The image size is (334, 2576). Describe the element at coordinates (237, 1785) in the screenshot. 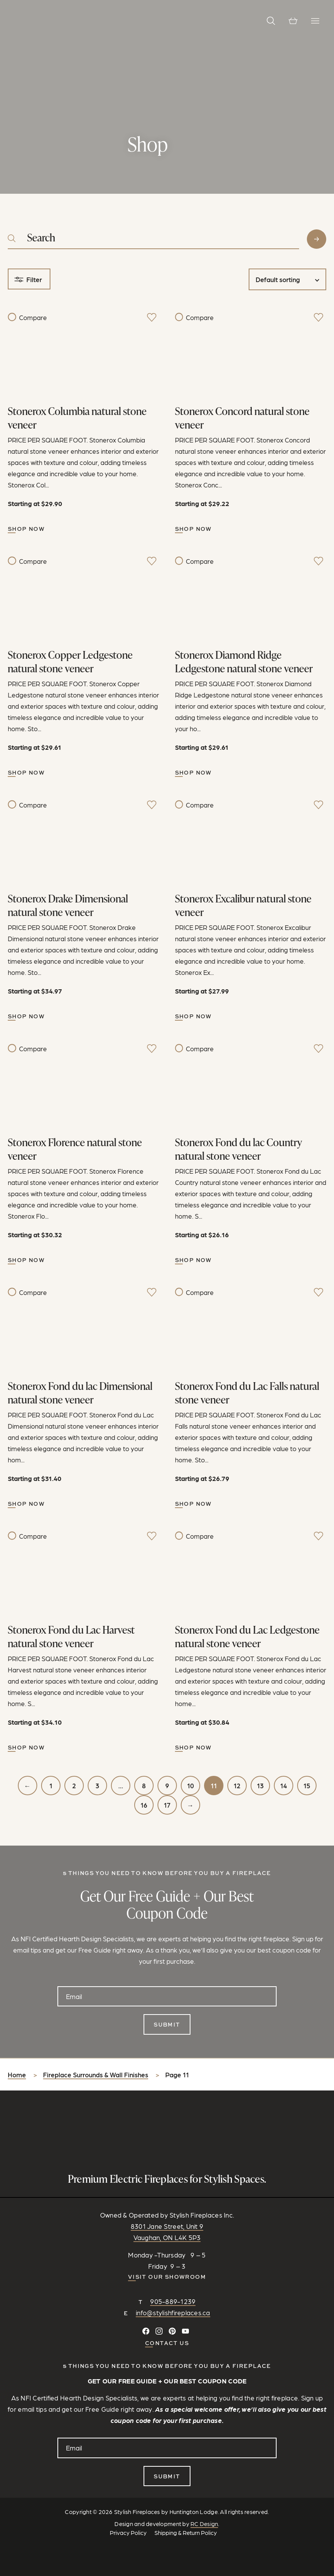

I see `12 [Page 12]` at that location.